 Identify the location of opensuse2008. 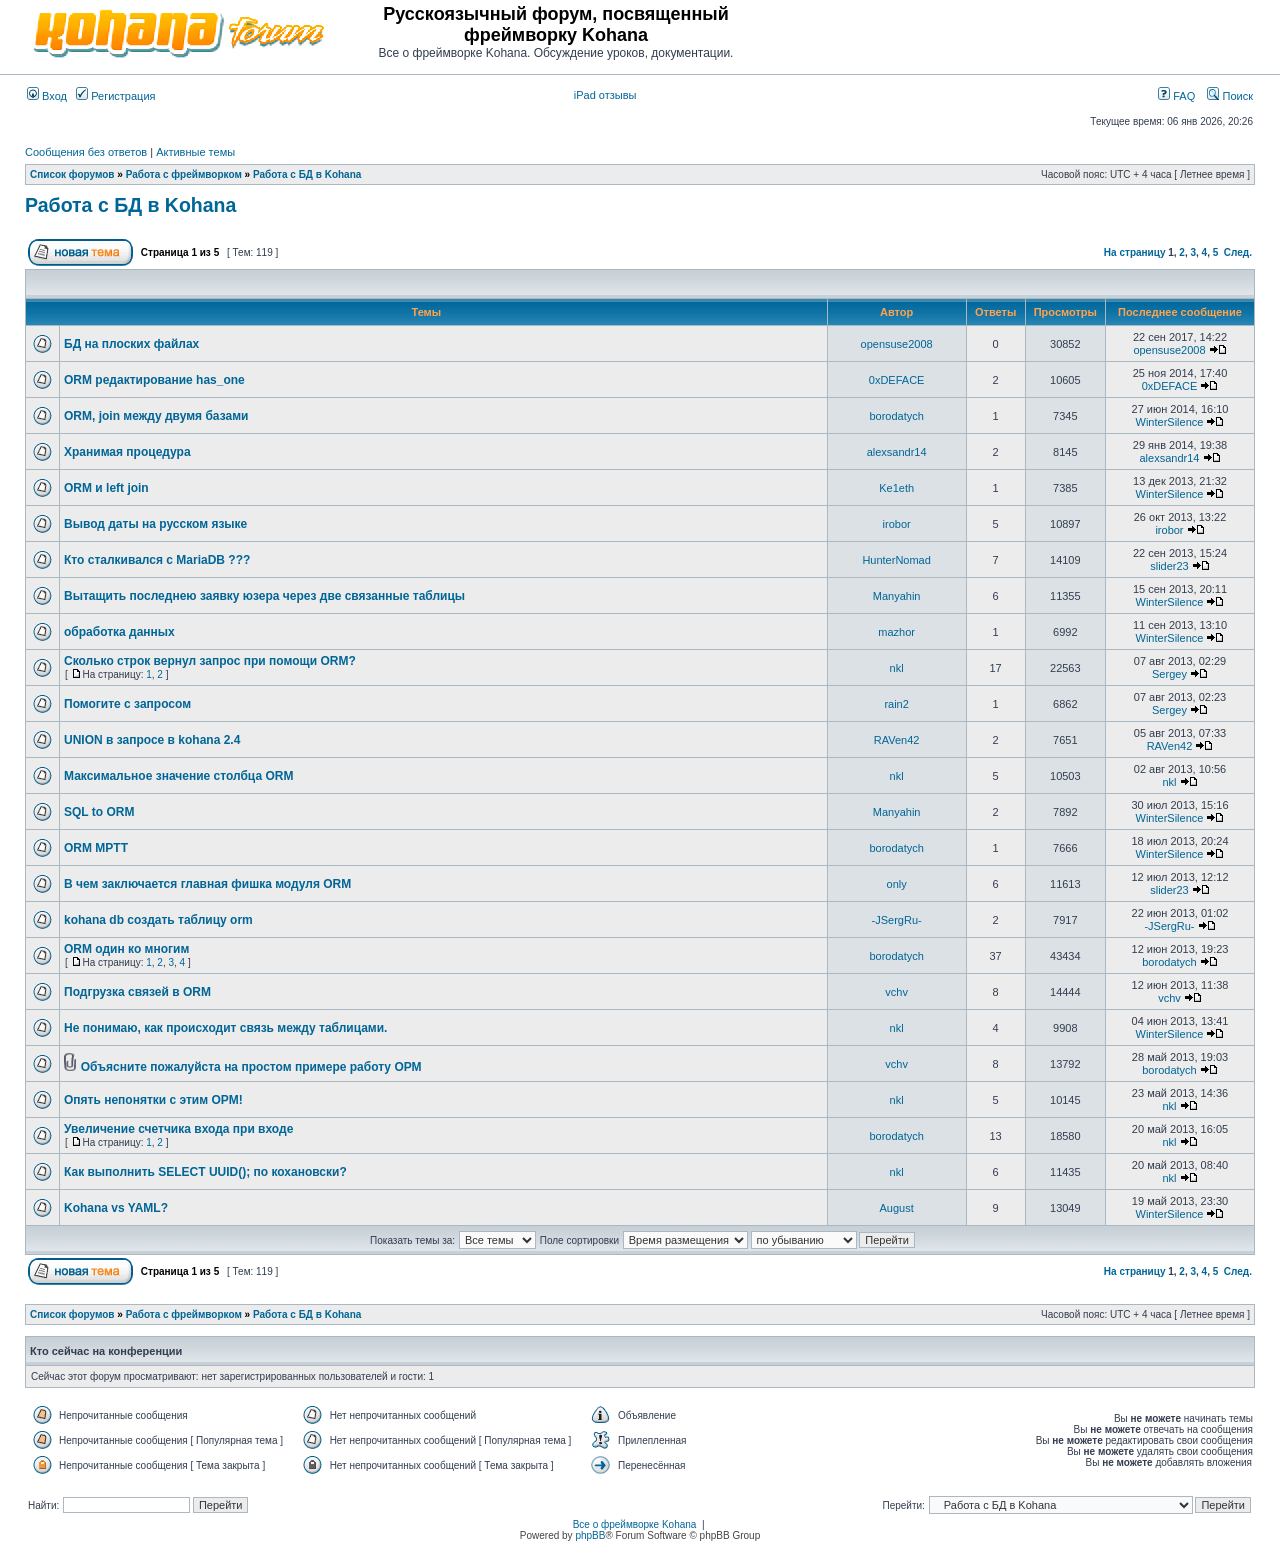
(897, 344).